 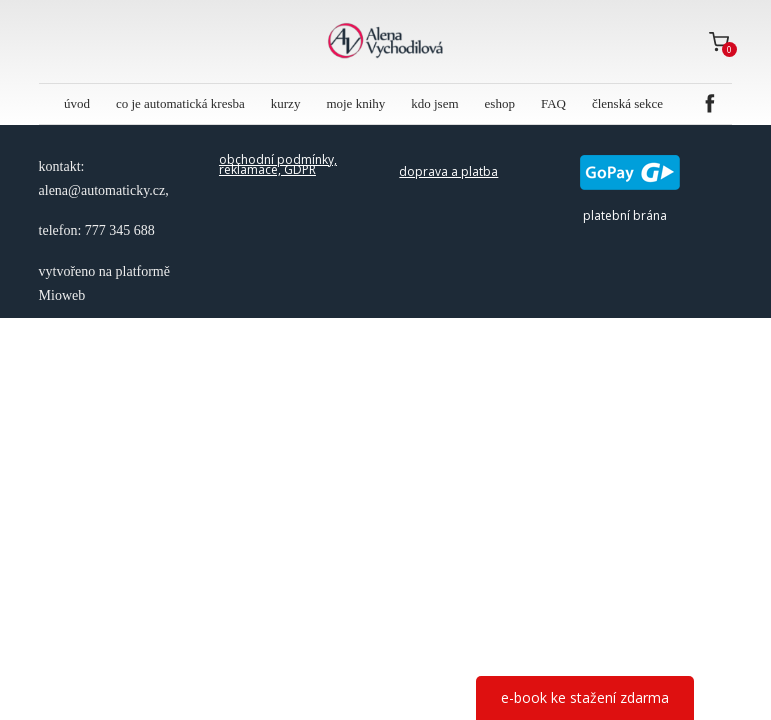 I want to click on doprava a platba, so click(x=448, y=171).